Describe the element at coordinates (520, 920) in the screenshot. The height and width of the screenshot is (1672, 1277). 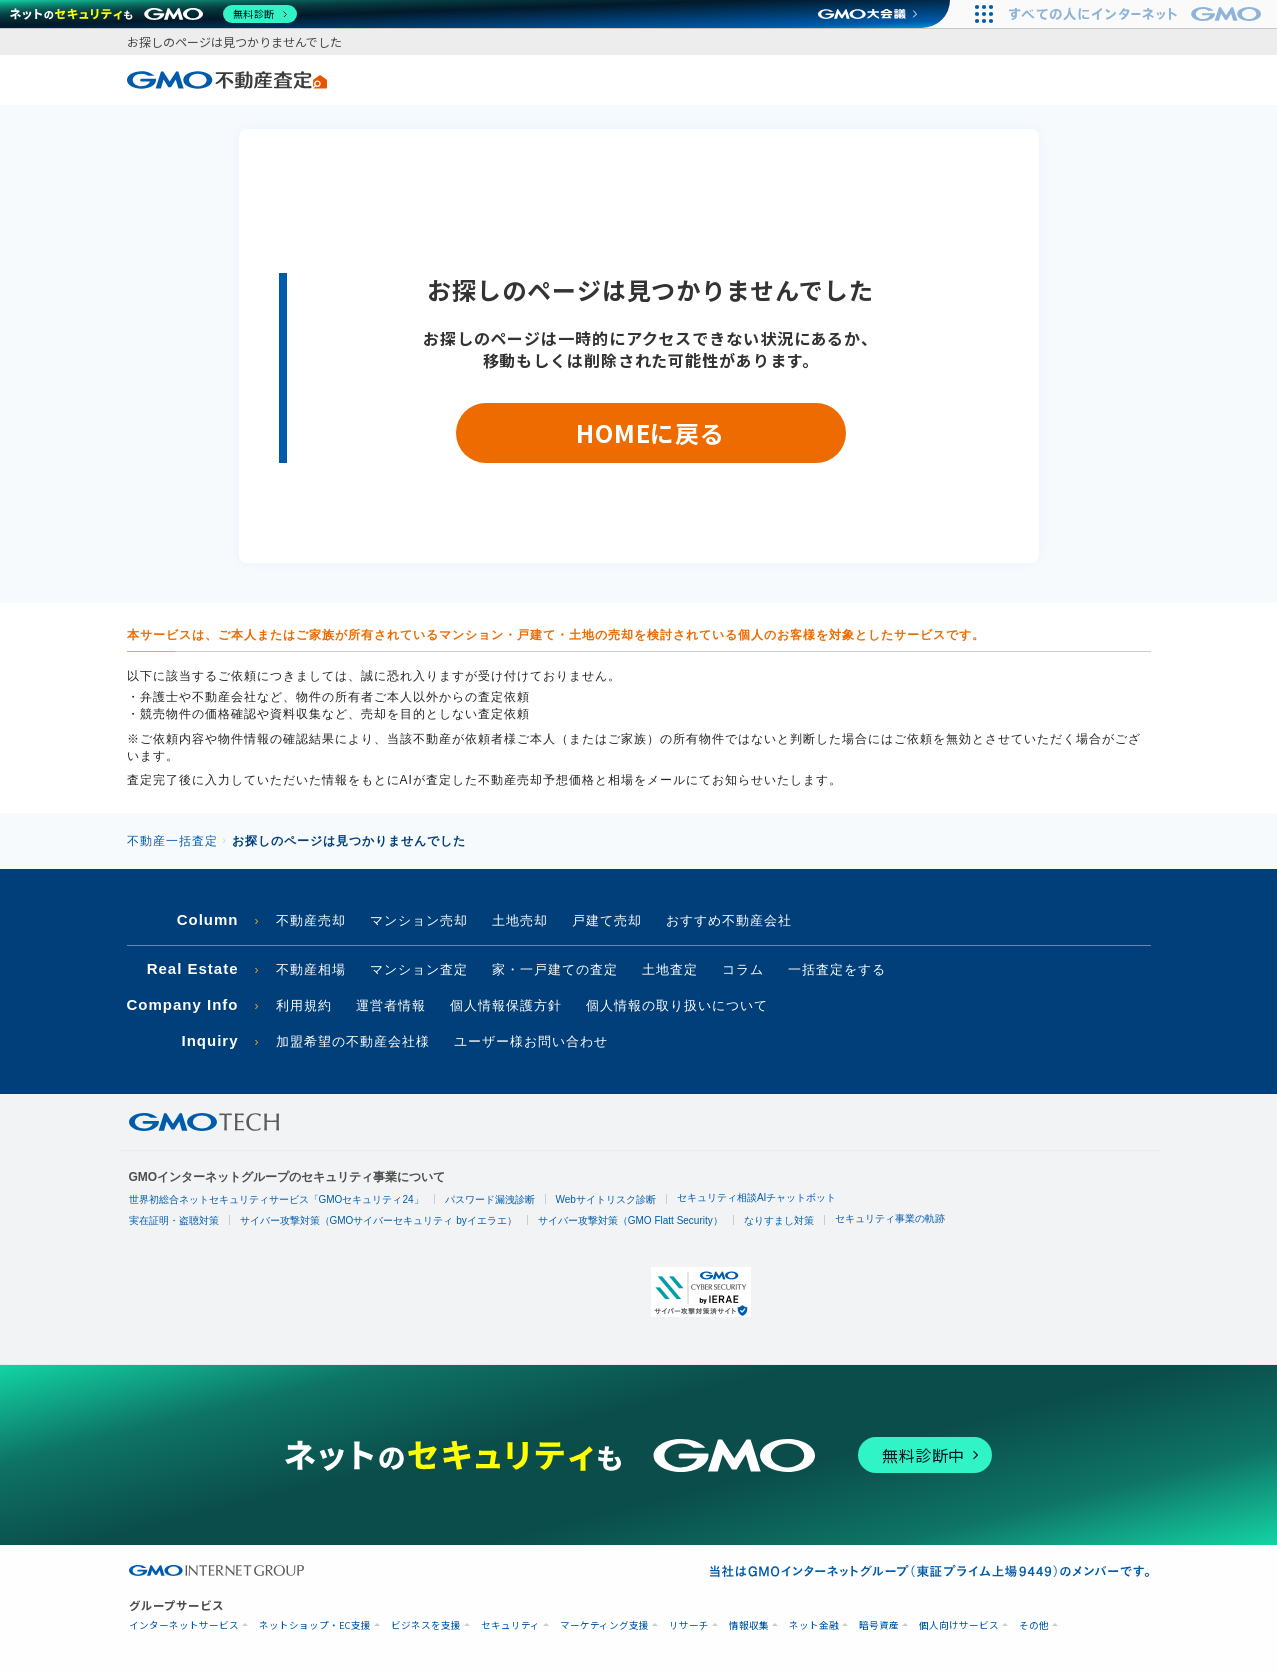
I see `土地売却` at that location.